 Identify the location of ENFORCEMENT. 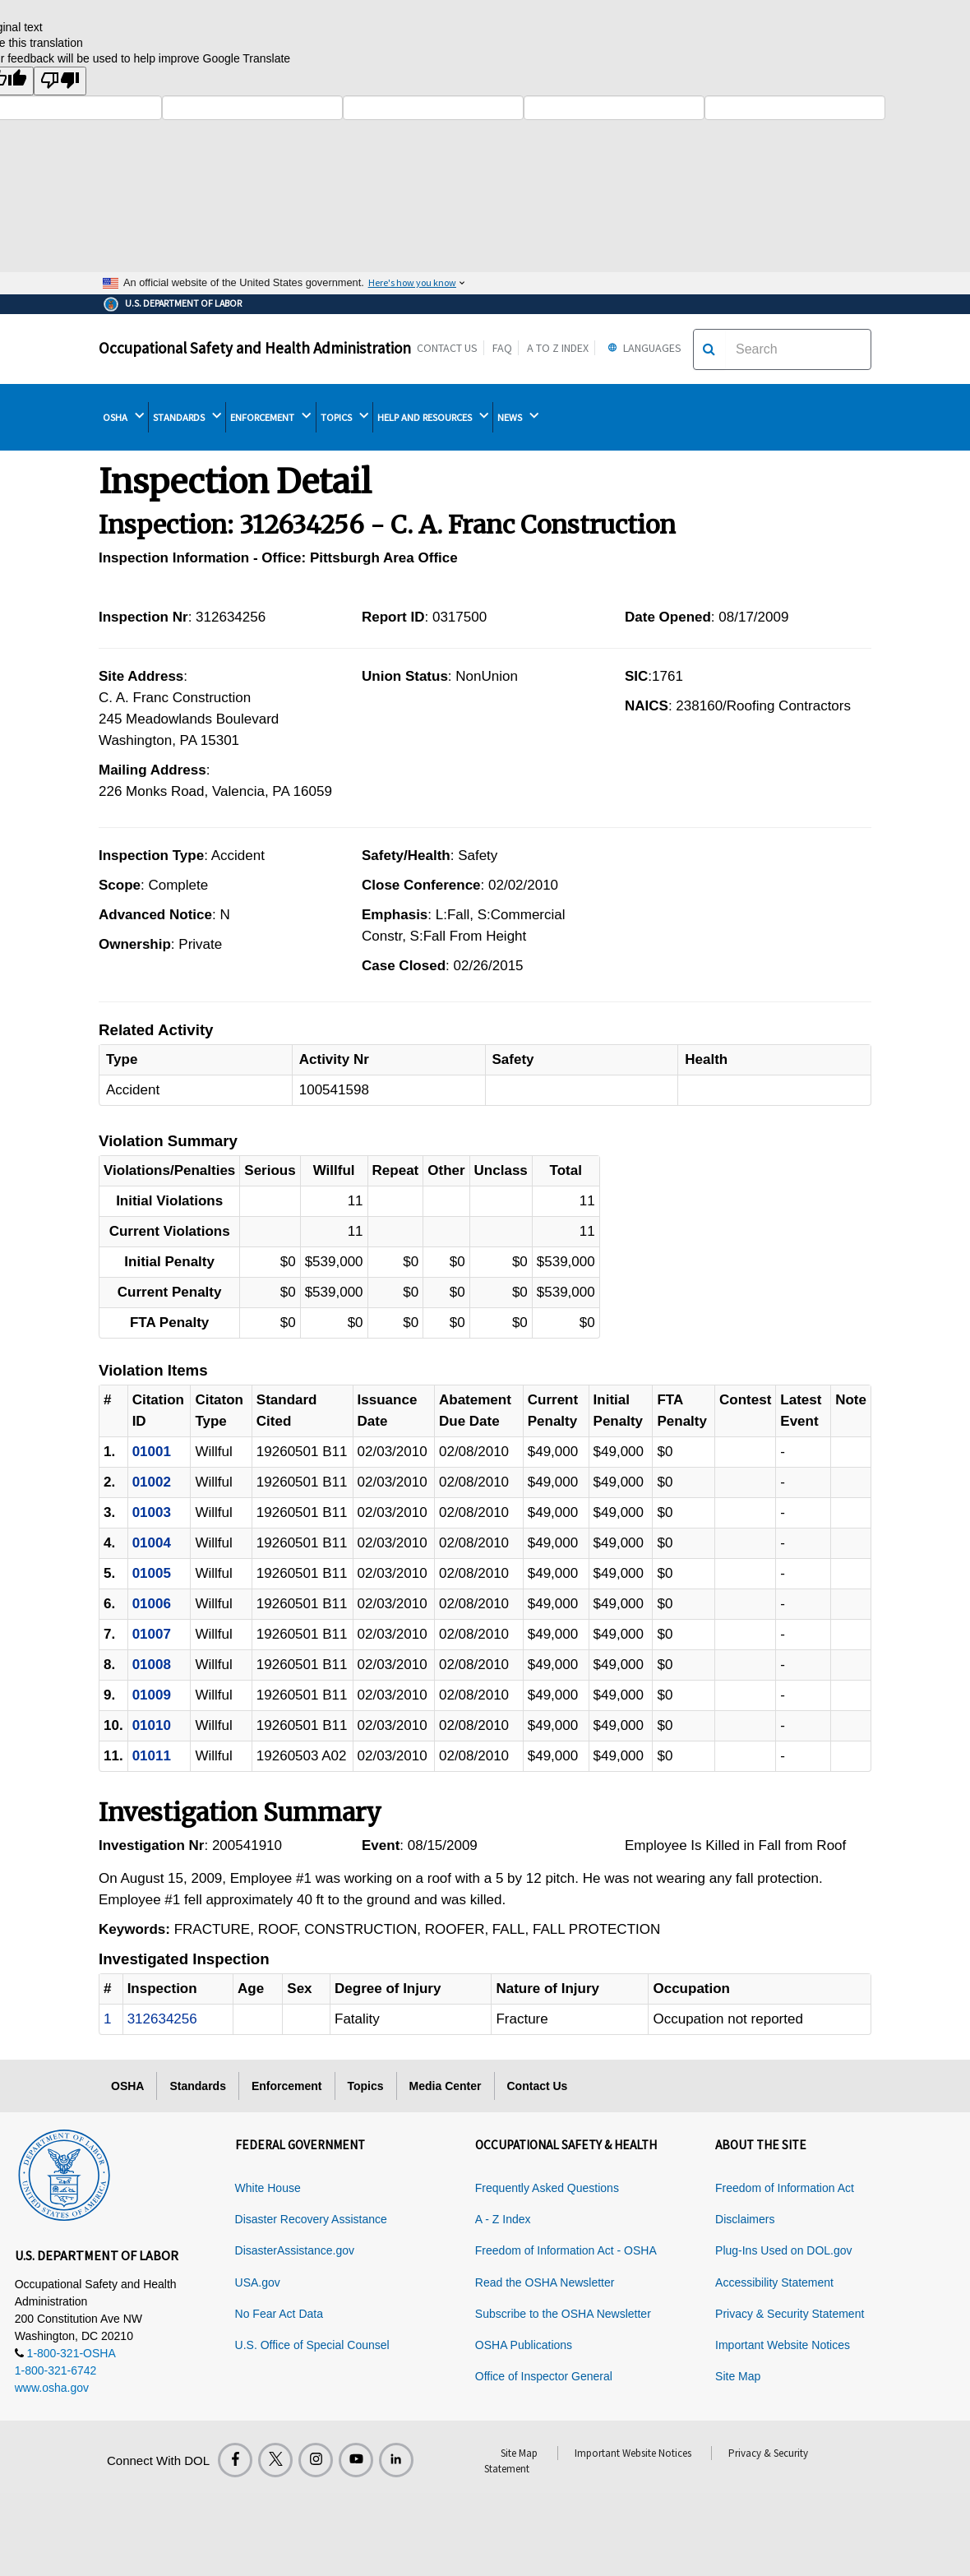
(270, 416).